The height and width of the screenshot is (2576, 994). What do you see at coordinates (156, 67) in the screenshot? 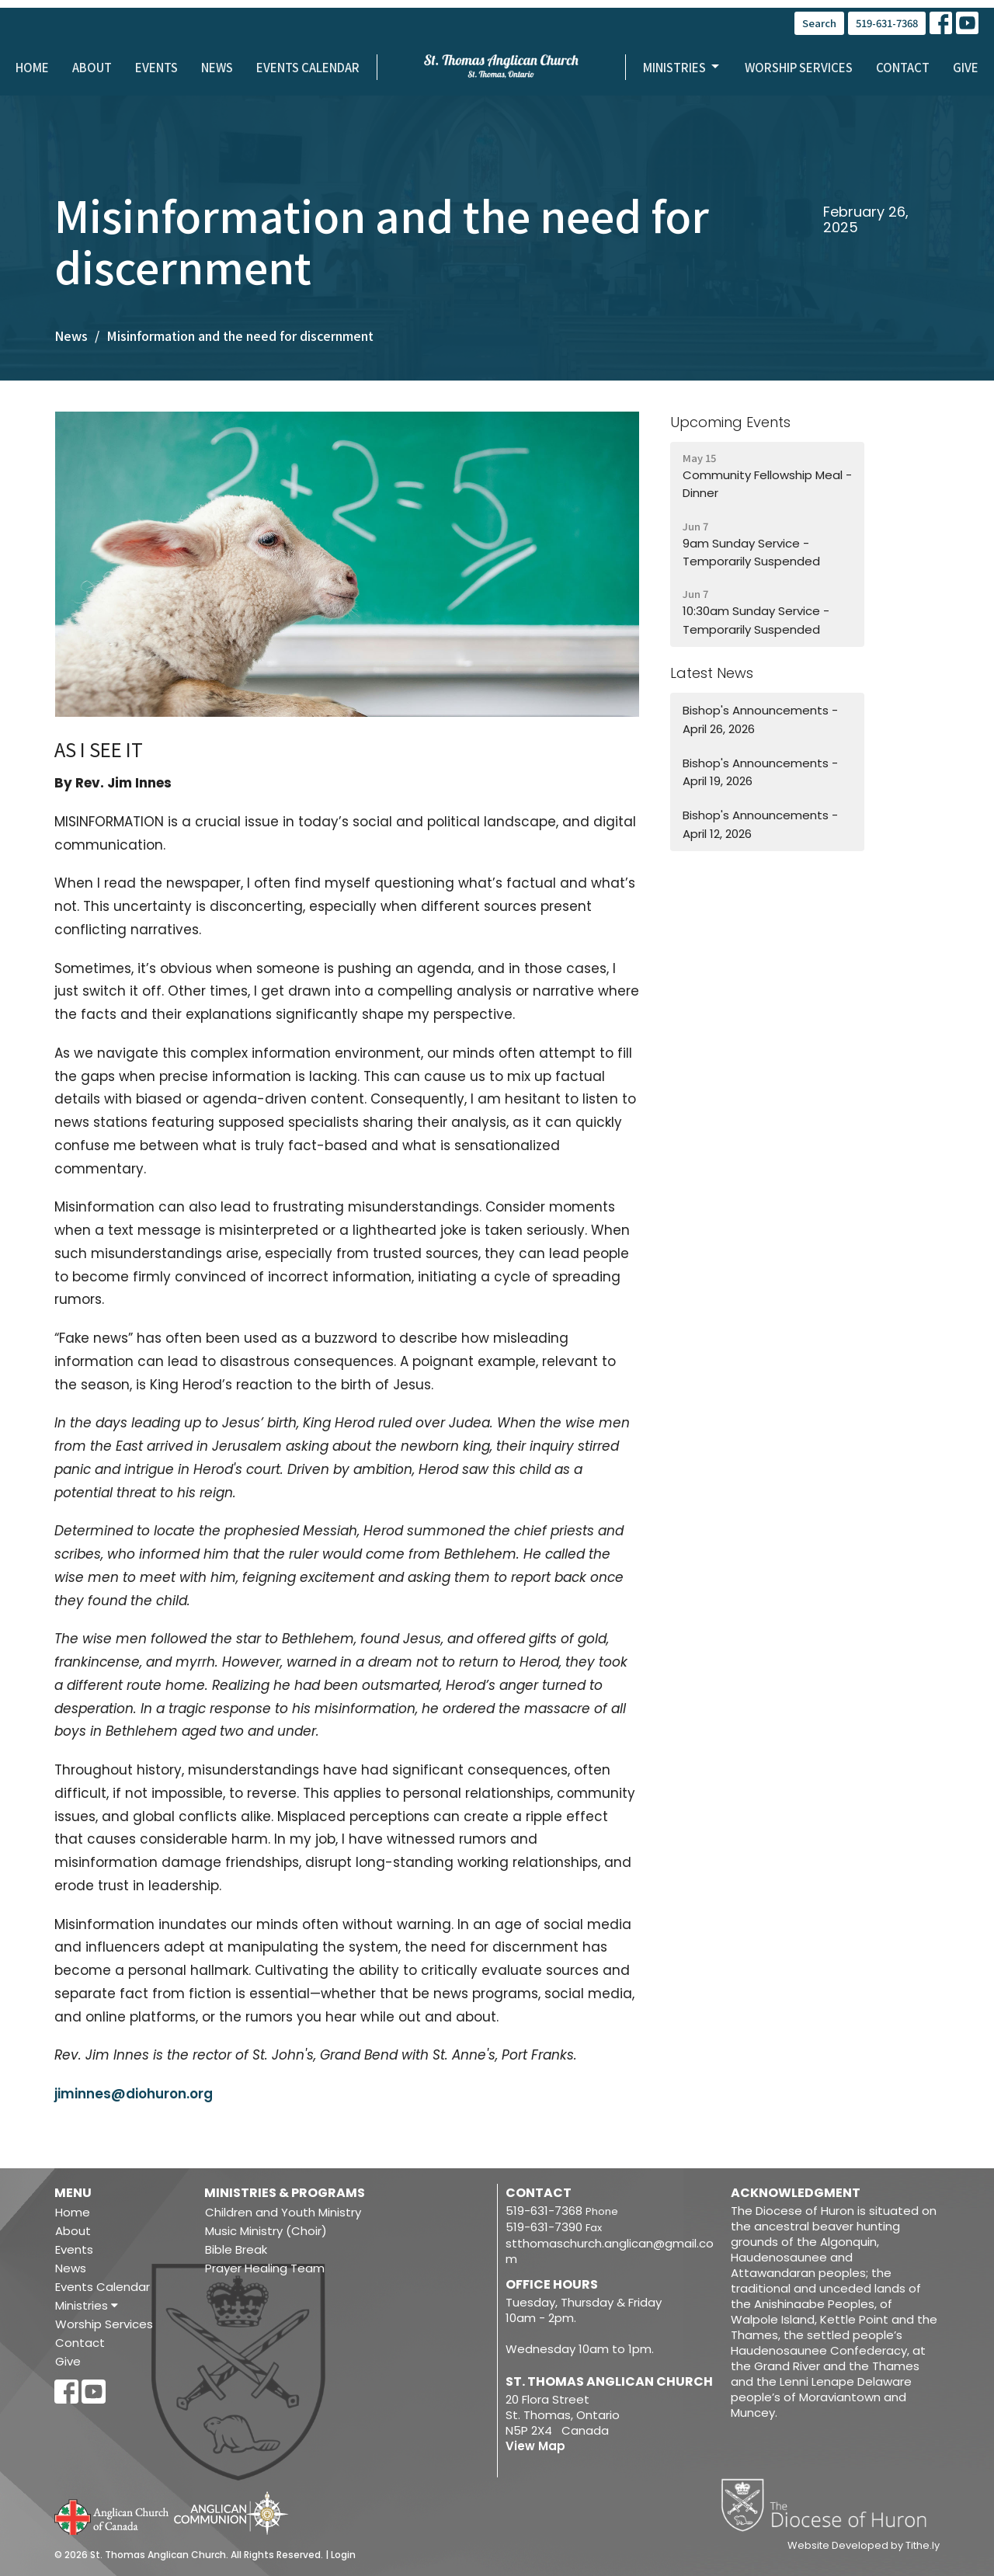
I see `Events` at bounding box center [156, 67].